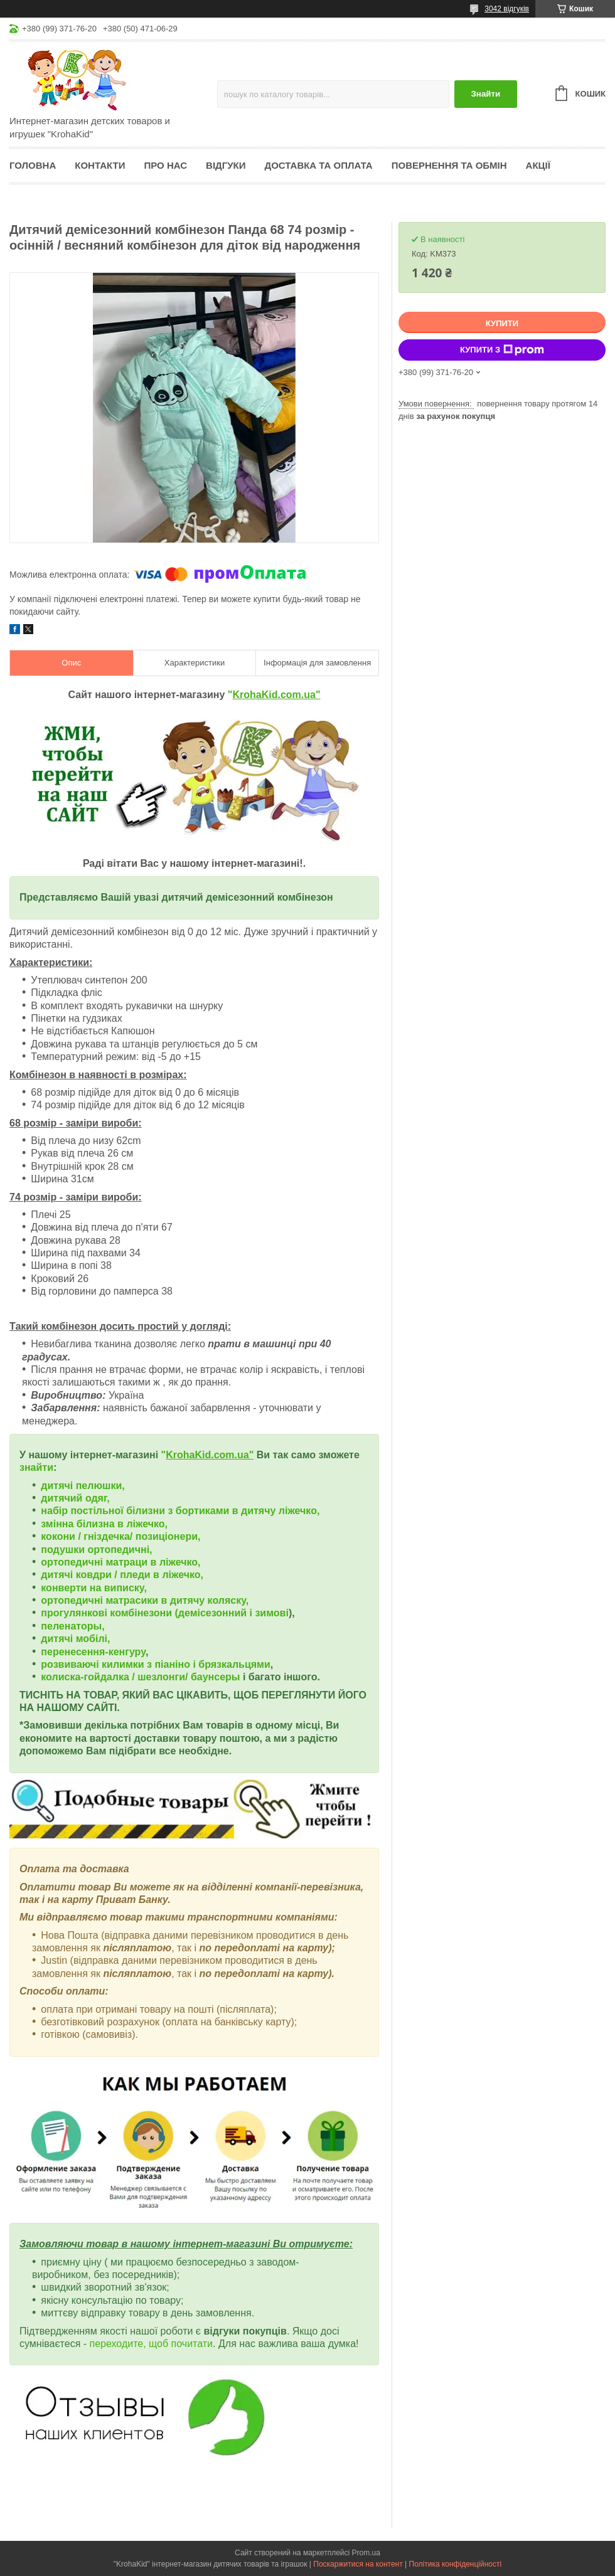 Image resolution: width=615 pixels, height=2576 pixels. What do you see at coordinates (32, 165) in the screenshot?
I see `Головна` at bounding box center [32, 165].